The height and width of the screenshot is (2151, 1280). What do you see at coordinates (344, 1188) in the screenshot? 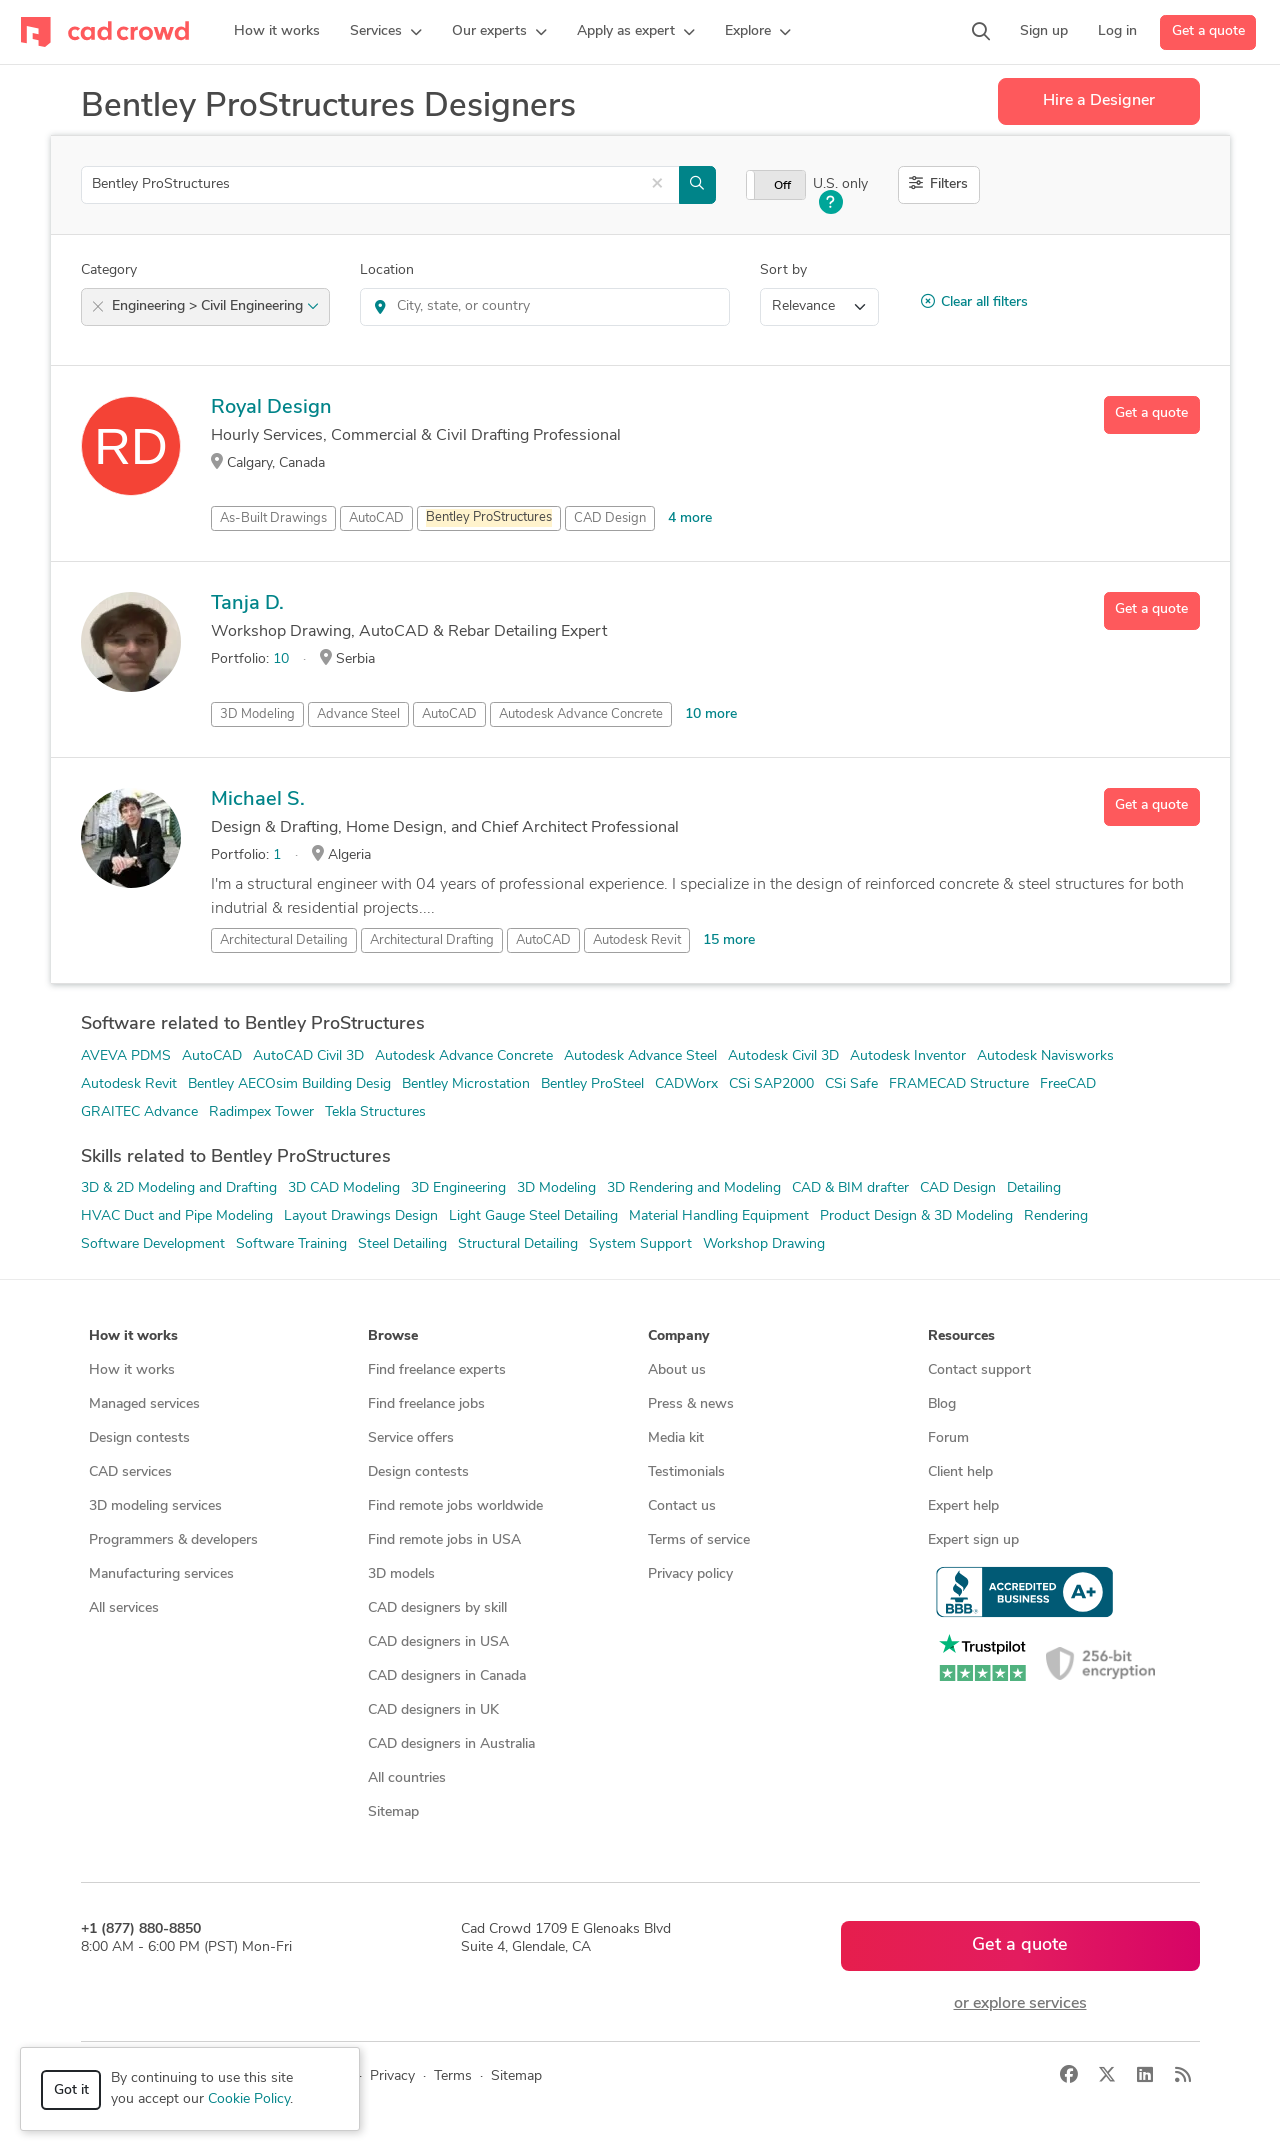
I see `3D CAD Modeling` at bounding box center [344, 1188].